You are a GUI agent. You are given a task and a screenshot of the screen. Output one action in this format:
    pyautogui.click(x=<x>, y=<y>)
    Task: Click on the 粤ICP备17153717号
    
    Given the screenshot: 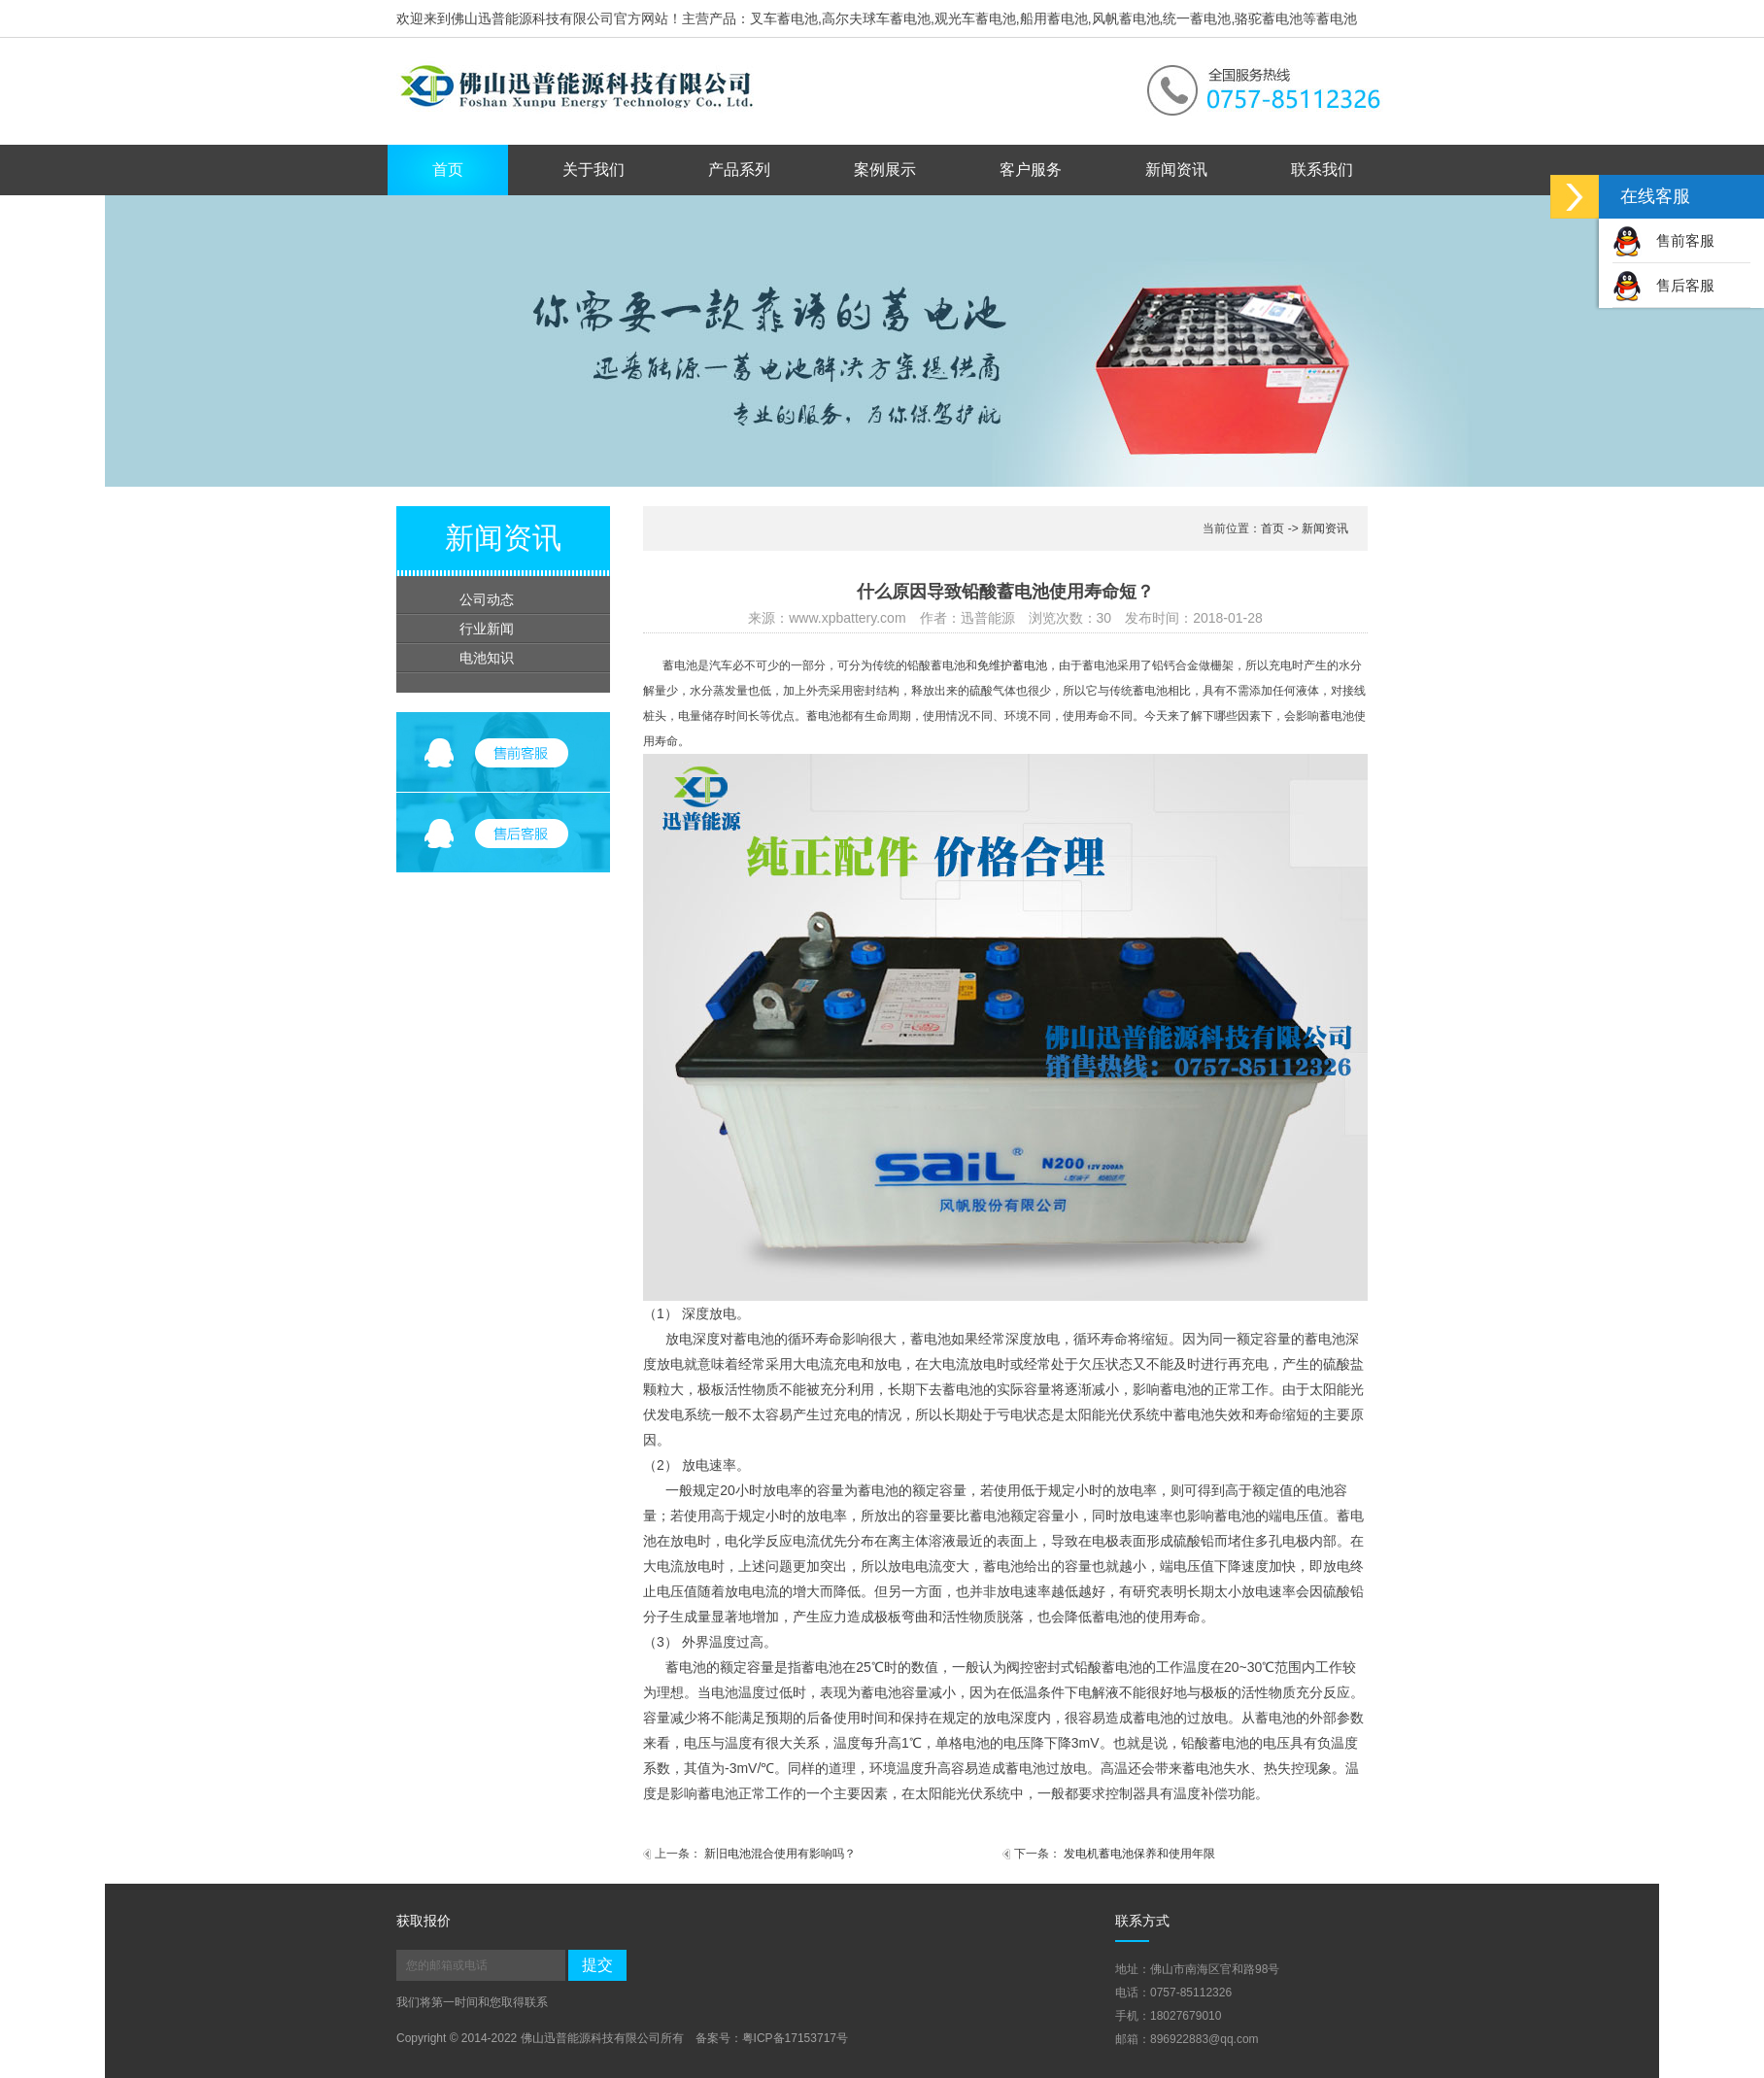 What is the action you would take?
    pyautogui.click(x=795, y=2038)
    